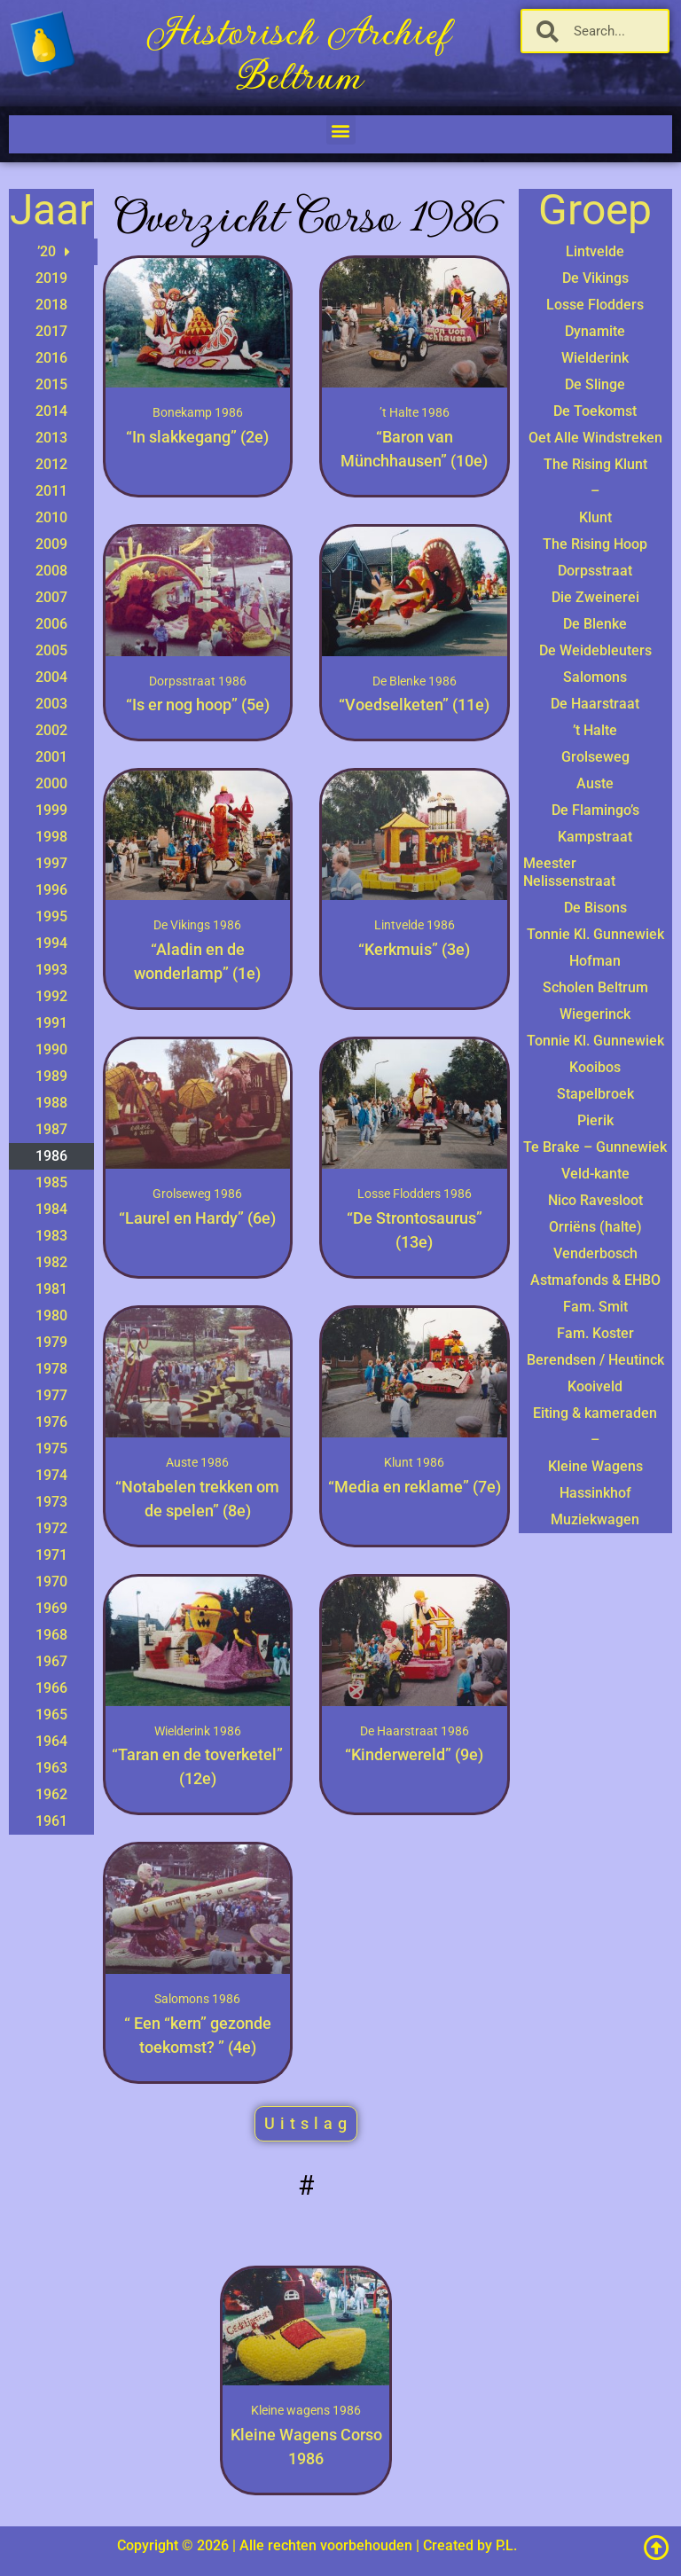 The image size is (681, 2576). Describe the element at coordinates (51, 570) in the screenshot. I see `2008` at that location.